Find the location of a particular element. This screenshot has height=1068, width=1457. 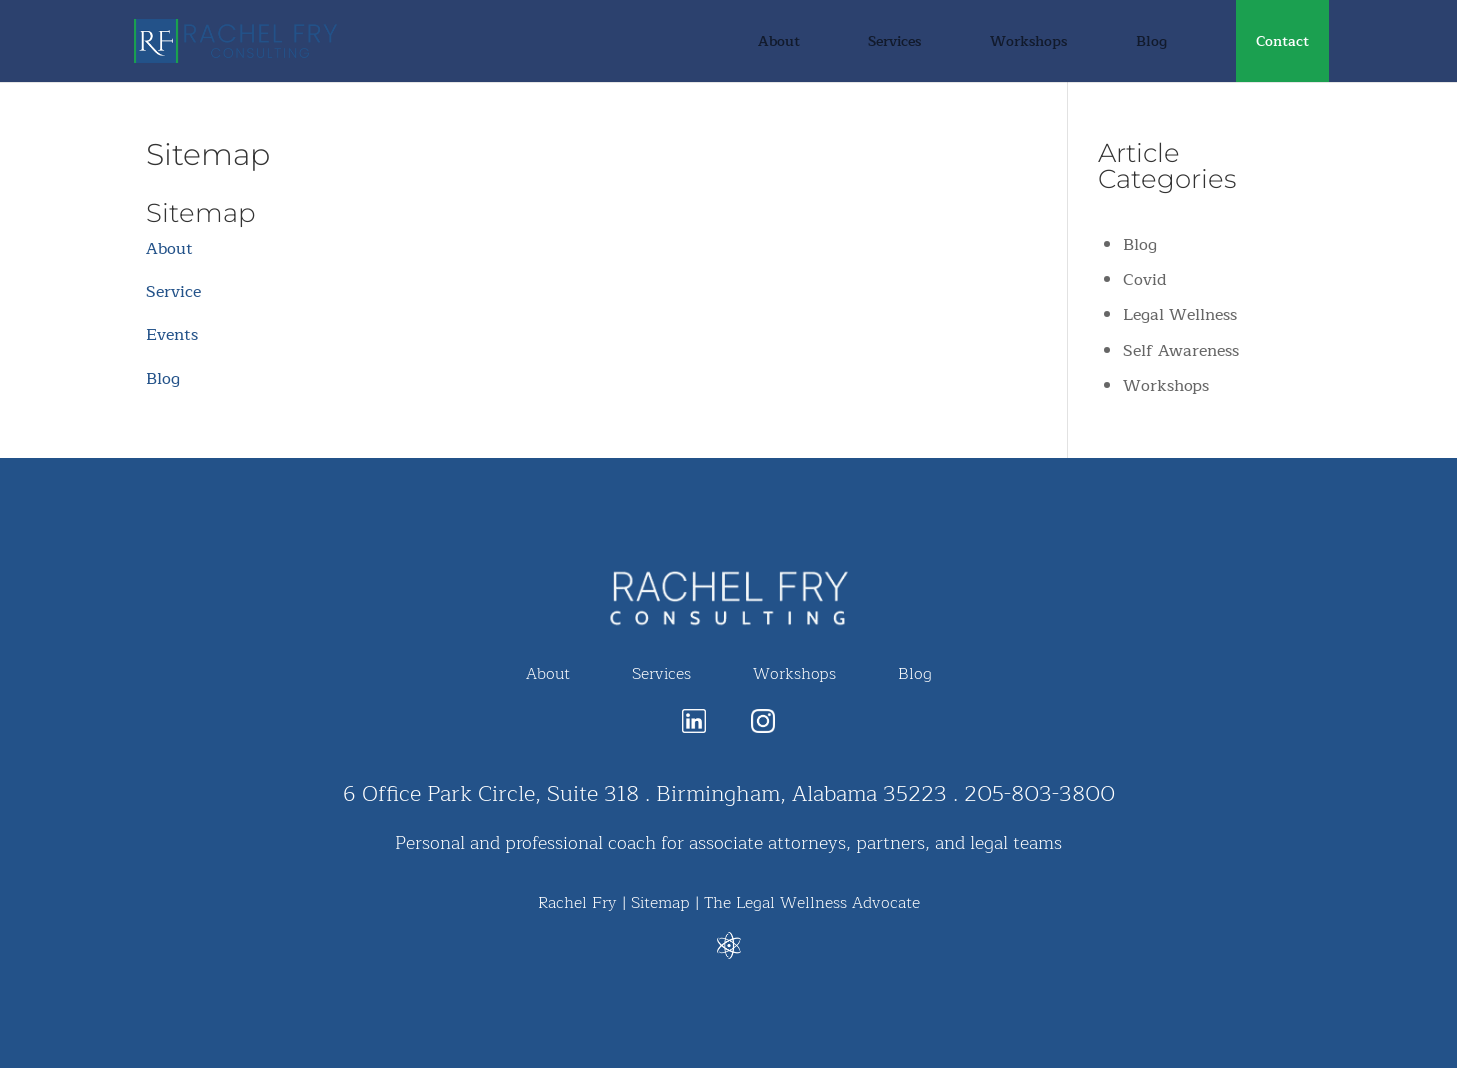

Blog is located at coordinates (1151, 44).